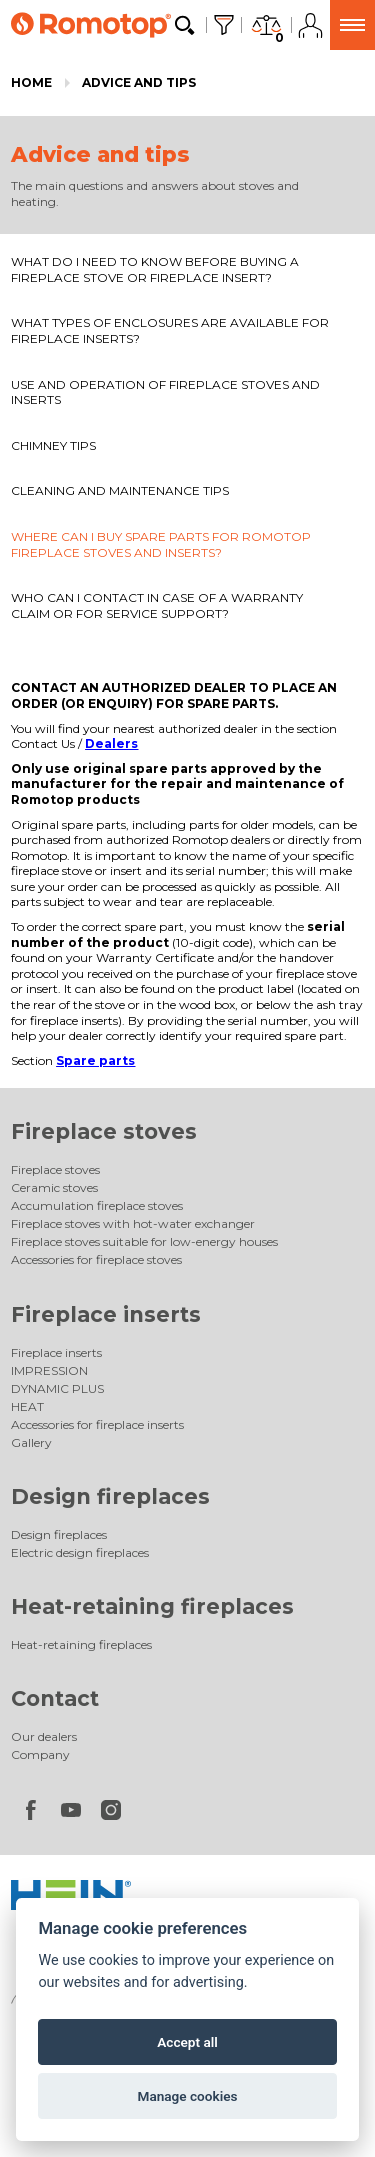 The width and height of the screenshot is (375, 2157). Describe the element at coordinates (31, 82) in the screenshot. I see `Home` at that location.